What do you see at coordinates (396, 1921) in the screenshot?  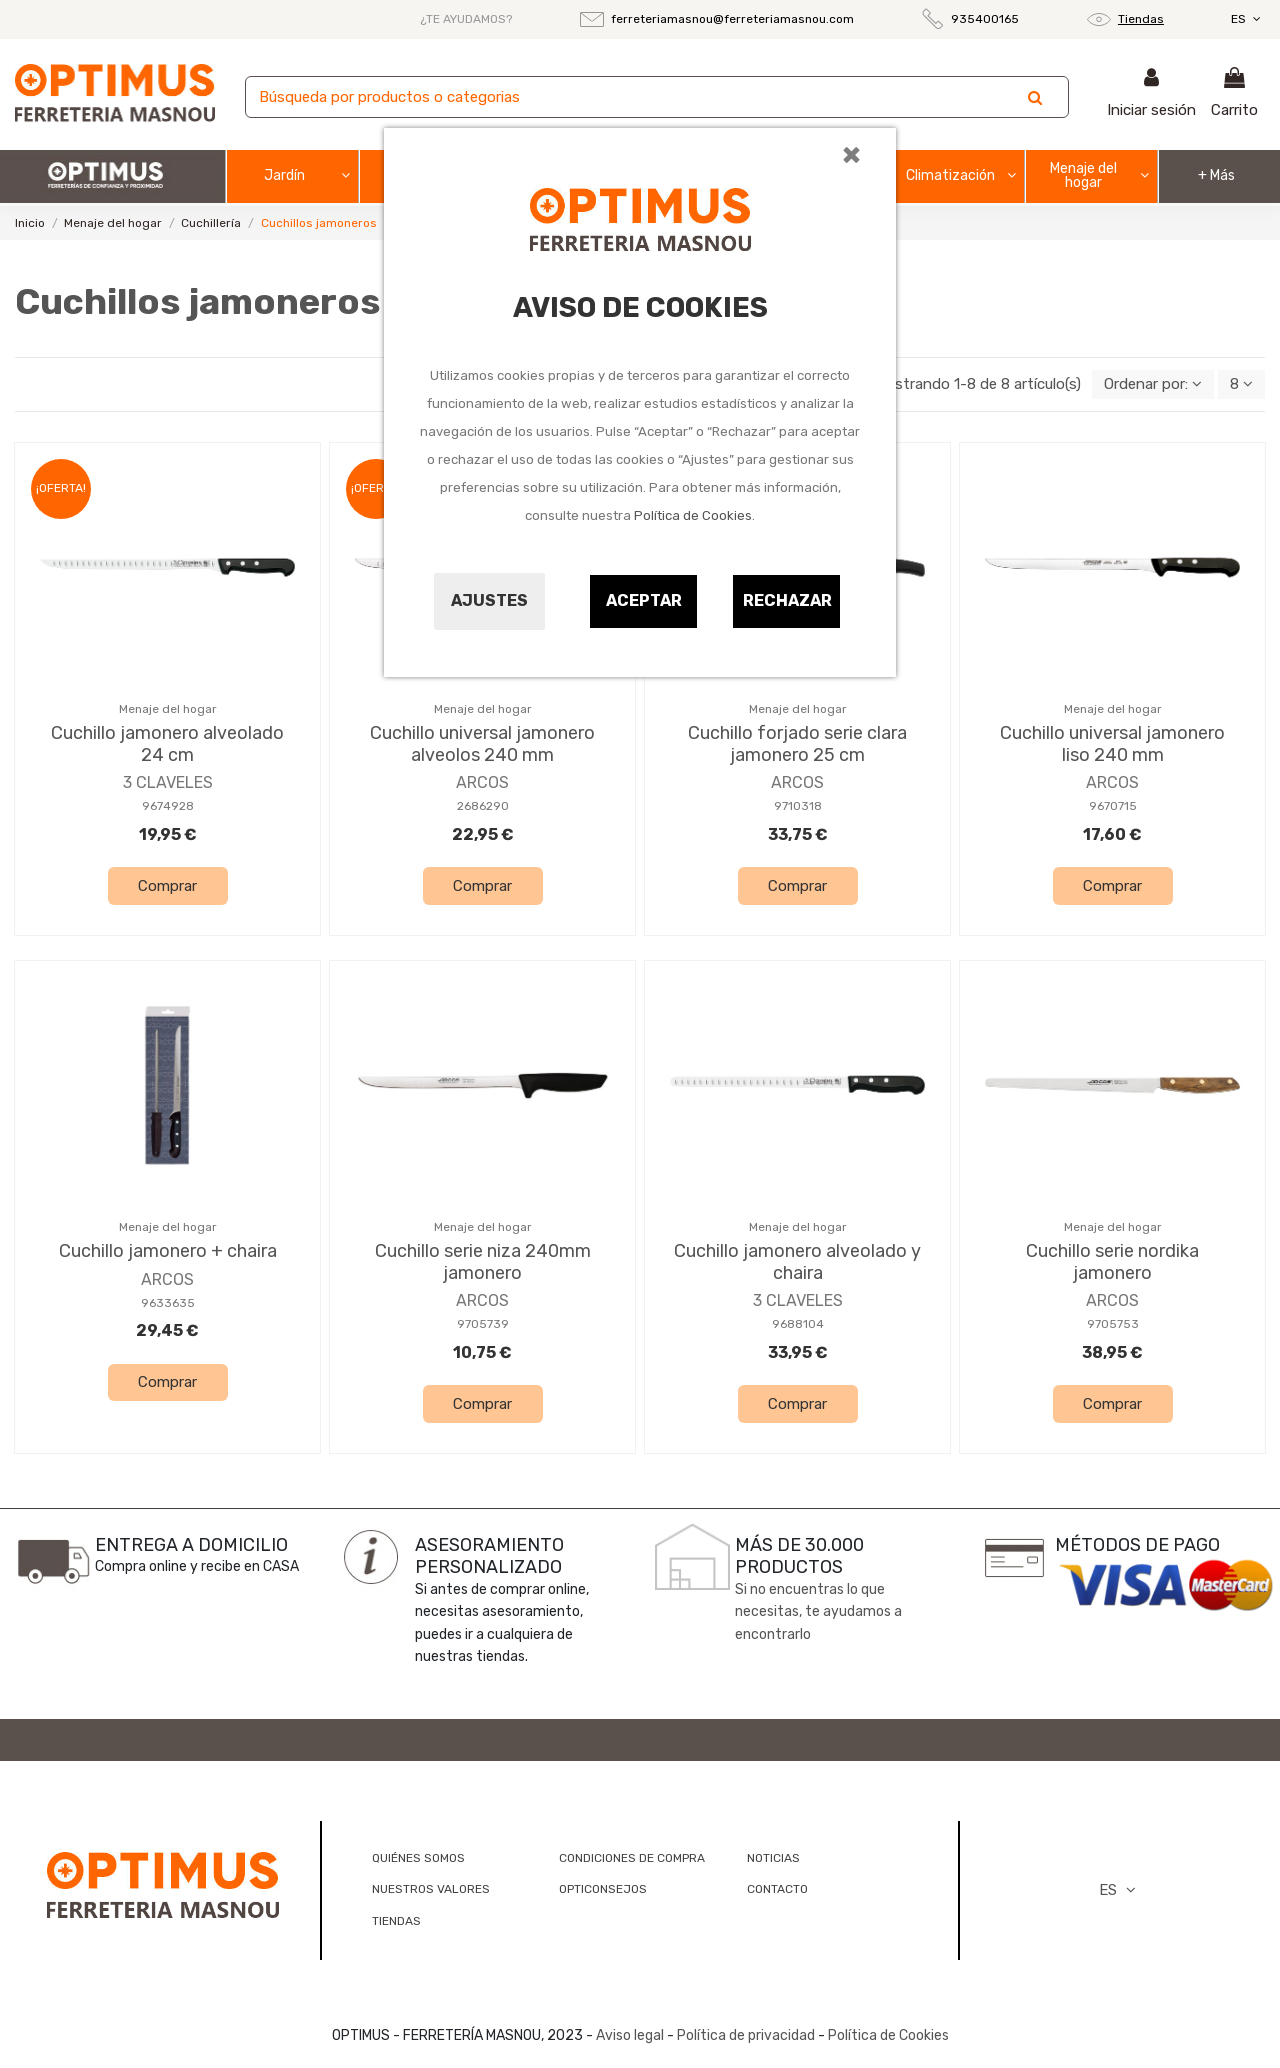 I see `TIENDAS` at bounding box center [396, 1921].